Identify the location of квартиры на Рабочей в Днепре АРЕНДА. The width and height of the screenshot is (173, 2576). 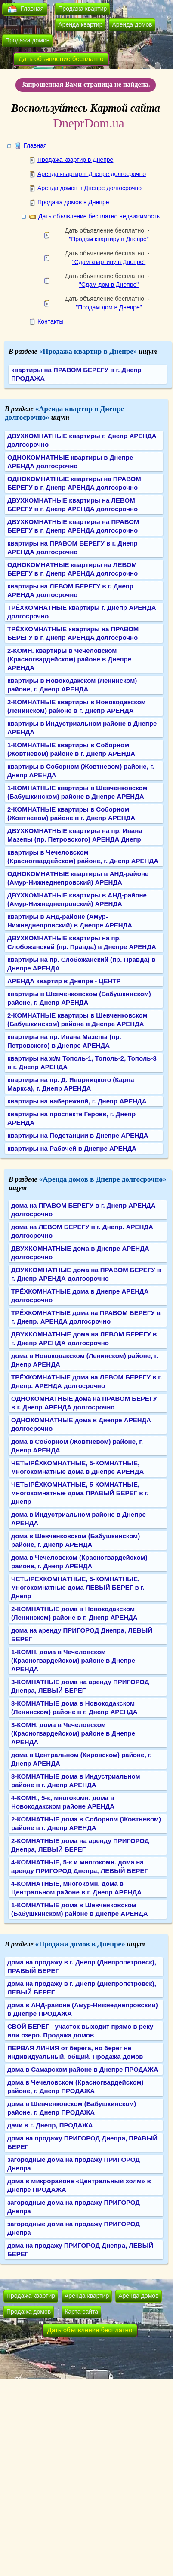
(71, 1148).